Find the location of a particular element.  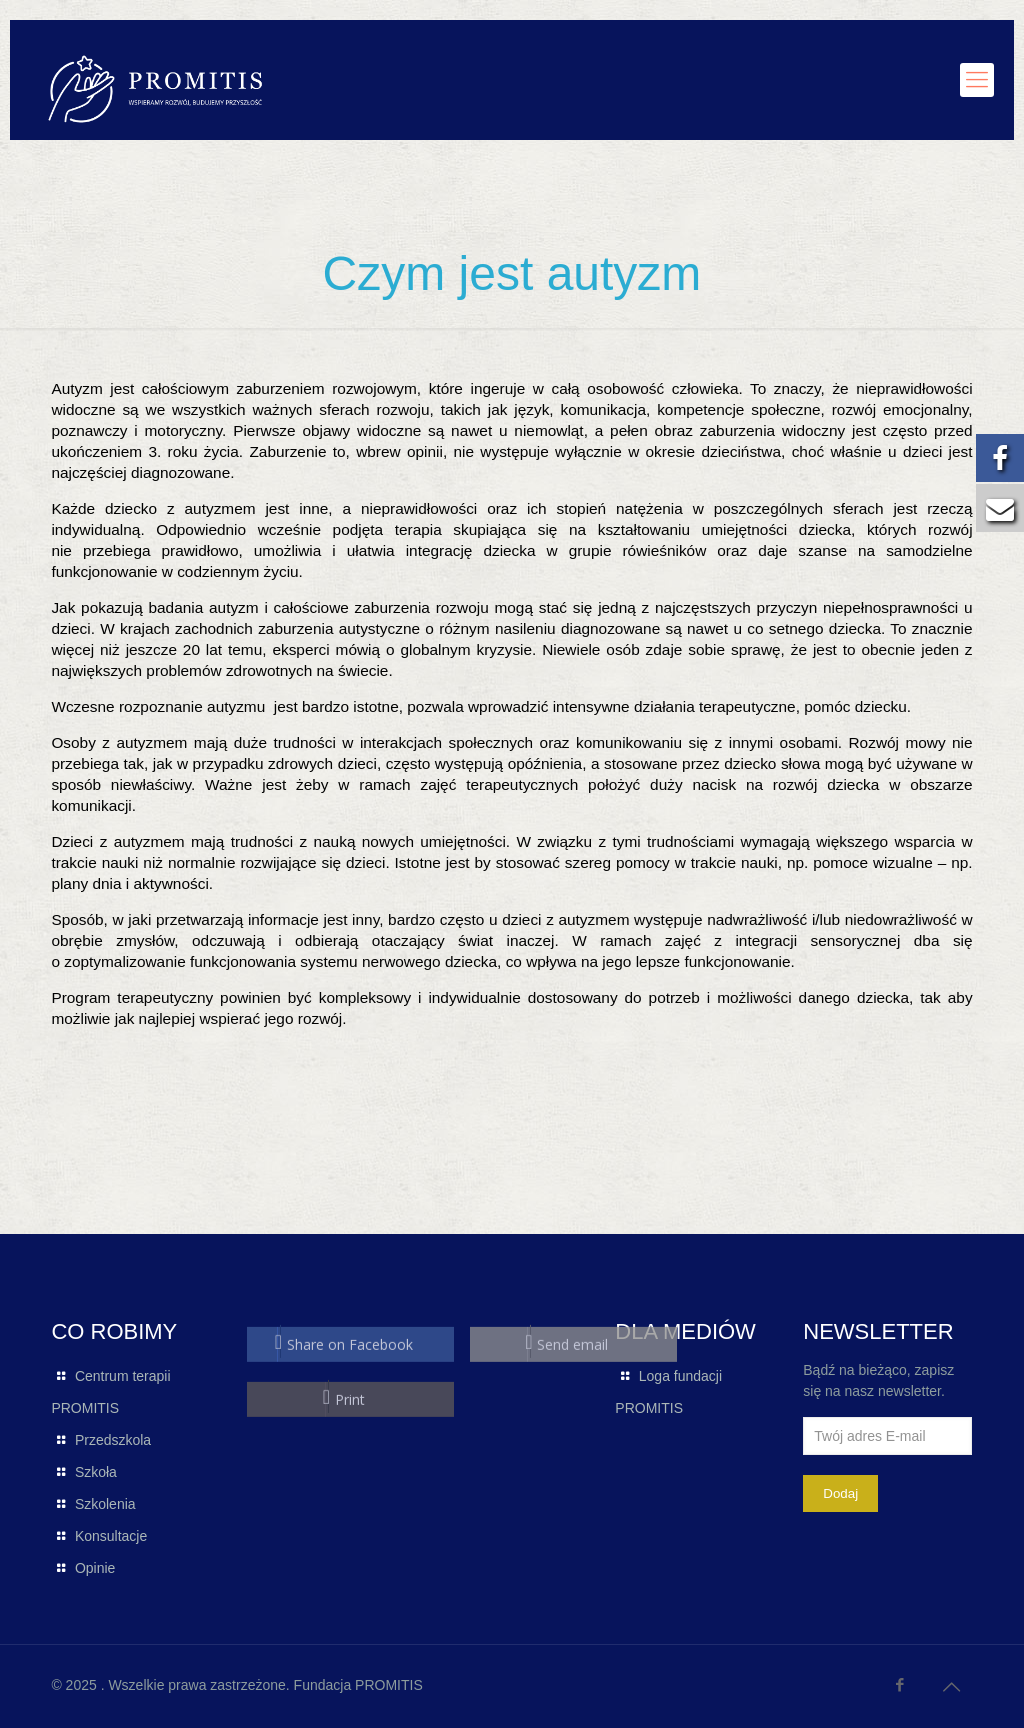

Szkoła is located at coordinates (96, 1472).